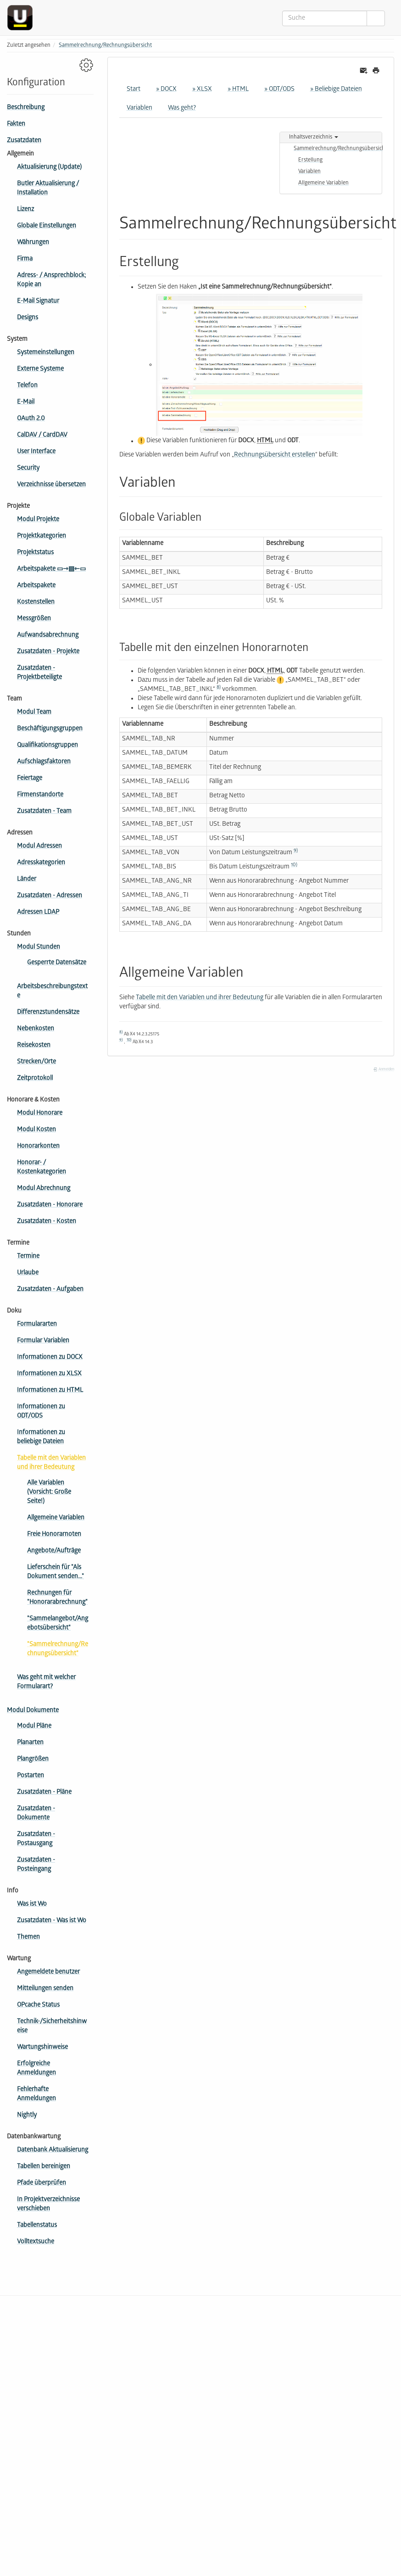 This screenshot has height=2576, width=401. Describe the element at coordinates (32, 1904) in the screenshot. I see `Was ist Wo` at that location.